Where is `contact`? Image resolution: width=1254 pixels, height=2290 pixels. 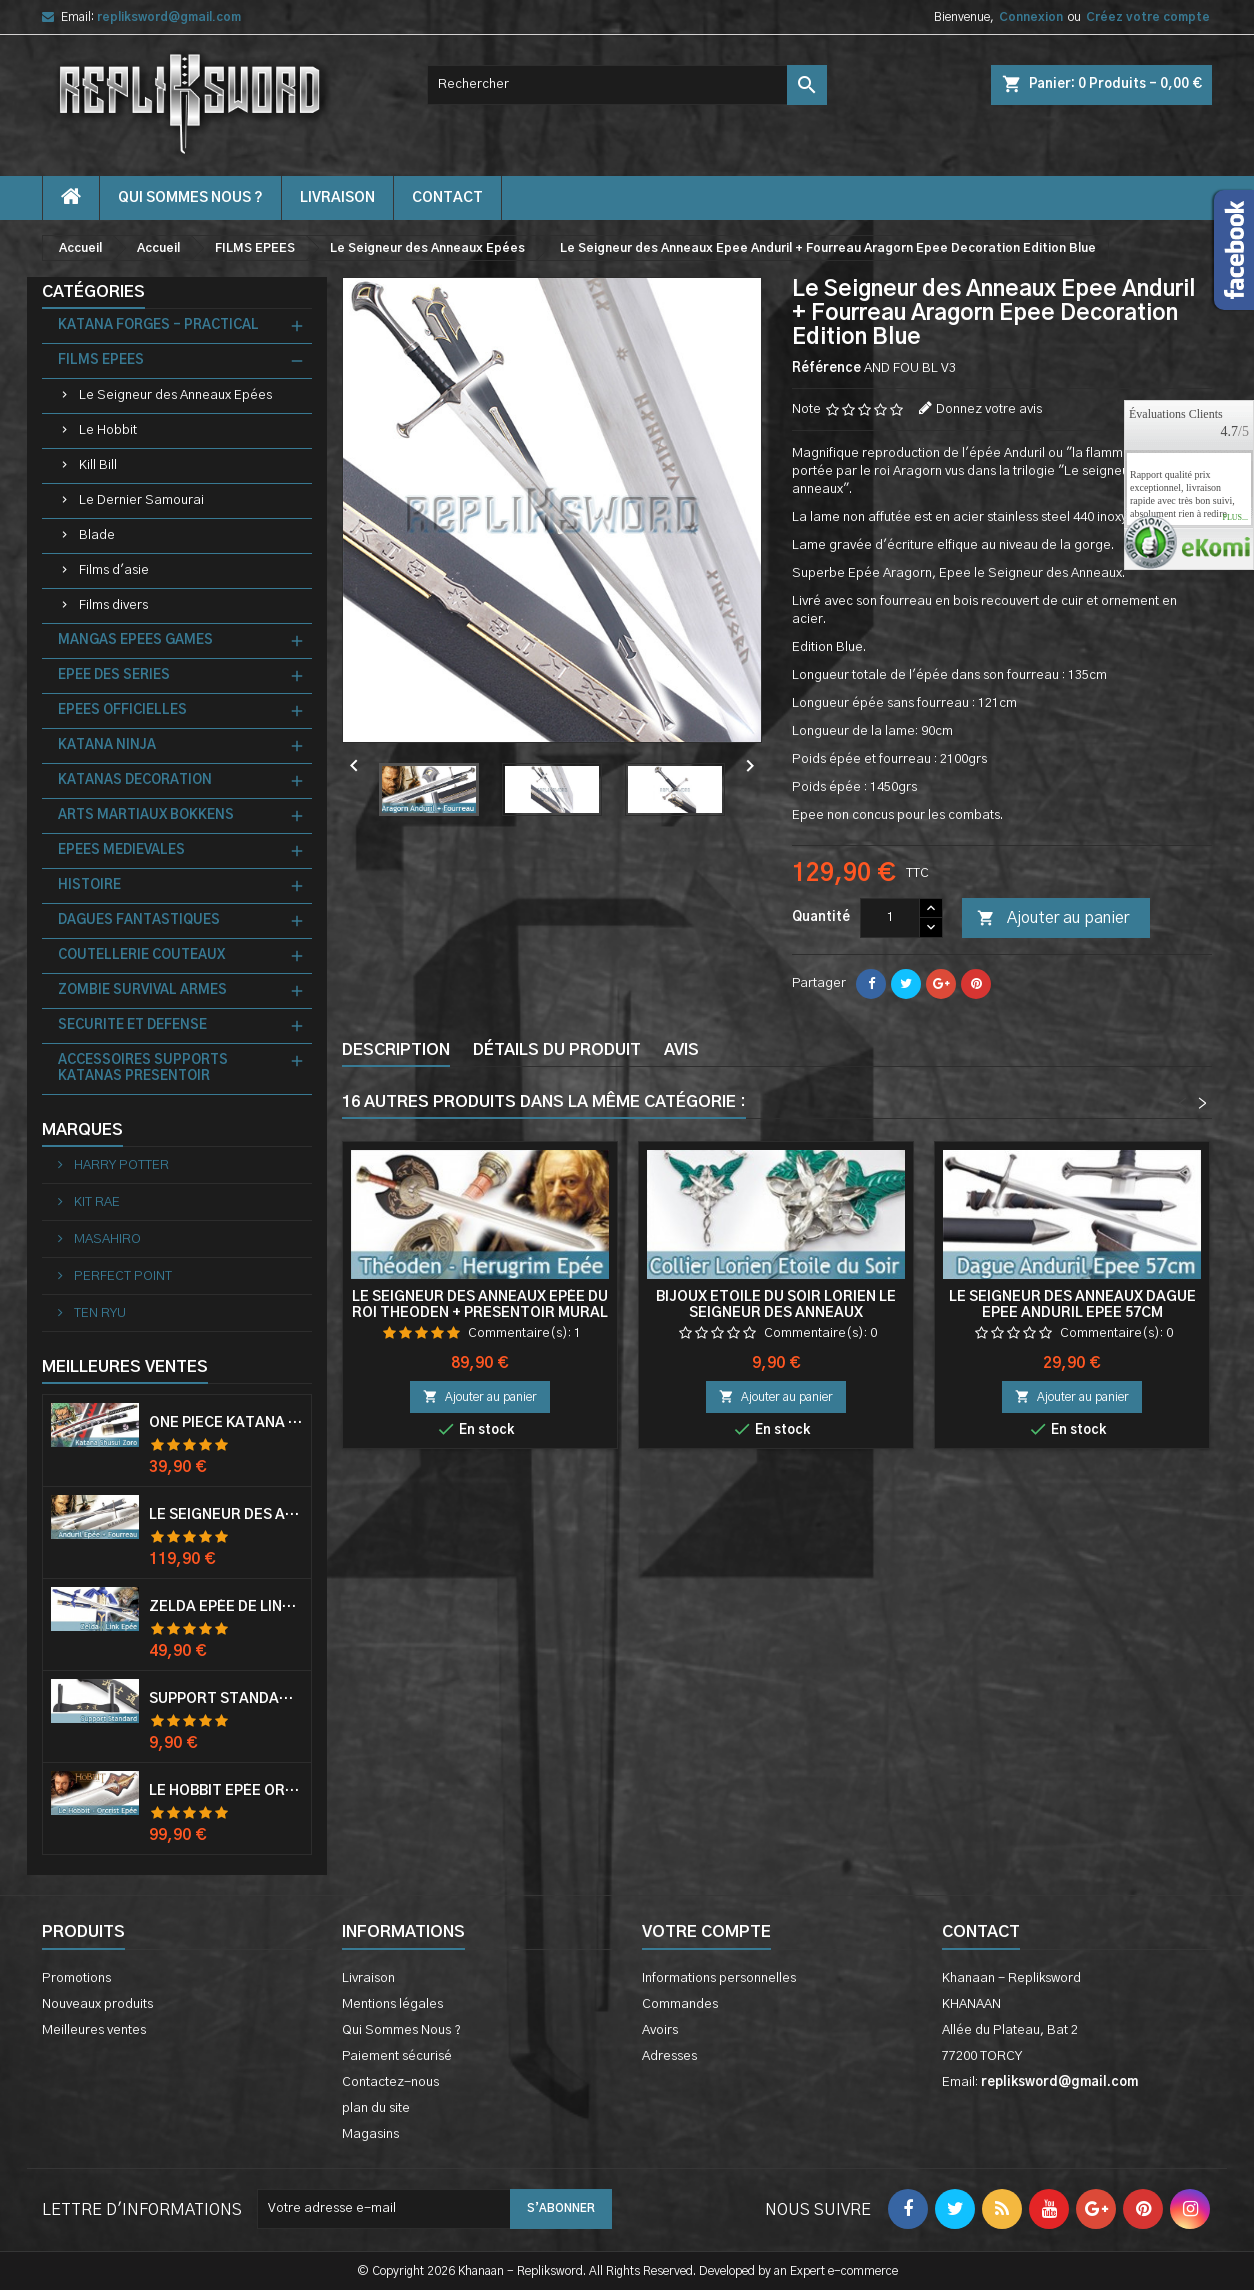 contact is located at coordinates (447, 198).